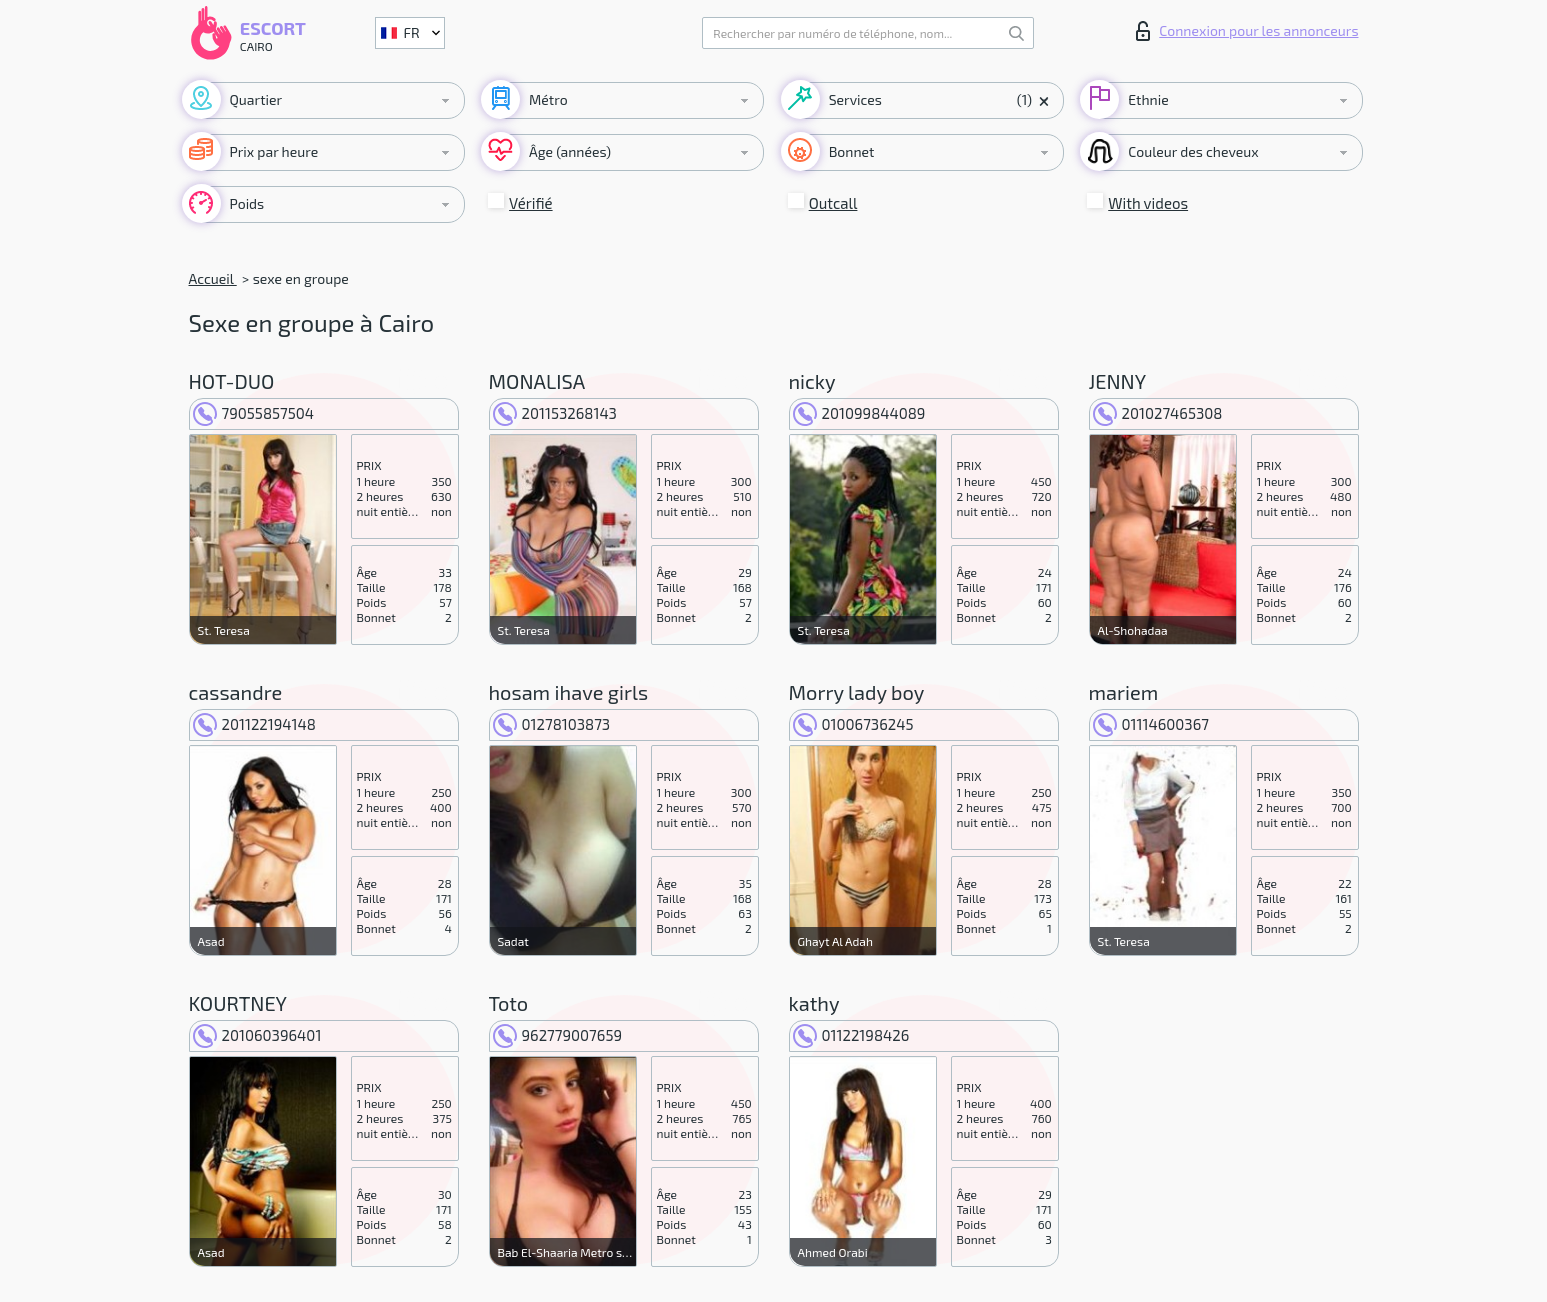 The height and width of the screenshot is (1302, 1547). What do you see at coordinates (1158, 413) in the screenshot?
I see `201027465308` at bounding box center [1158, 413].